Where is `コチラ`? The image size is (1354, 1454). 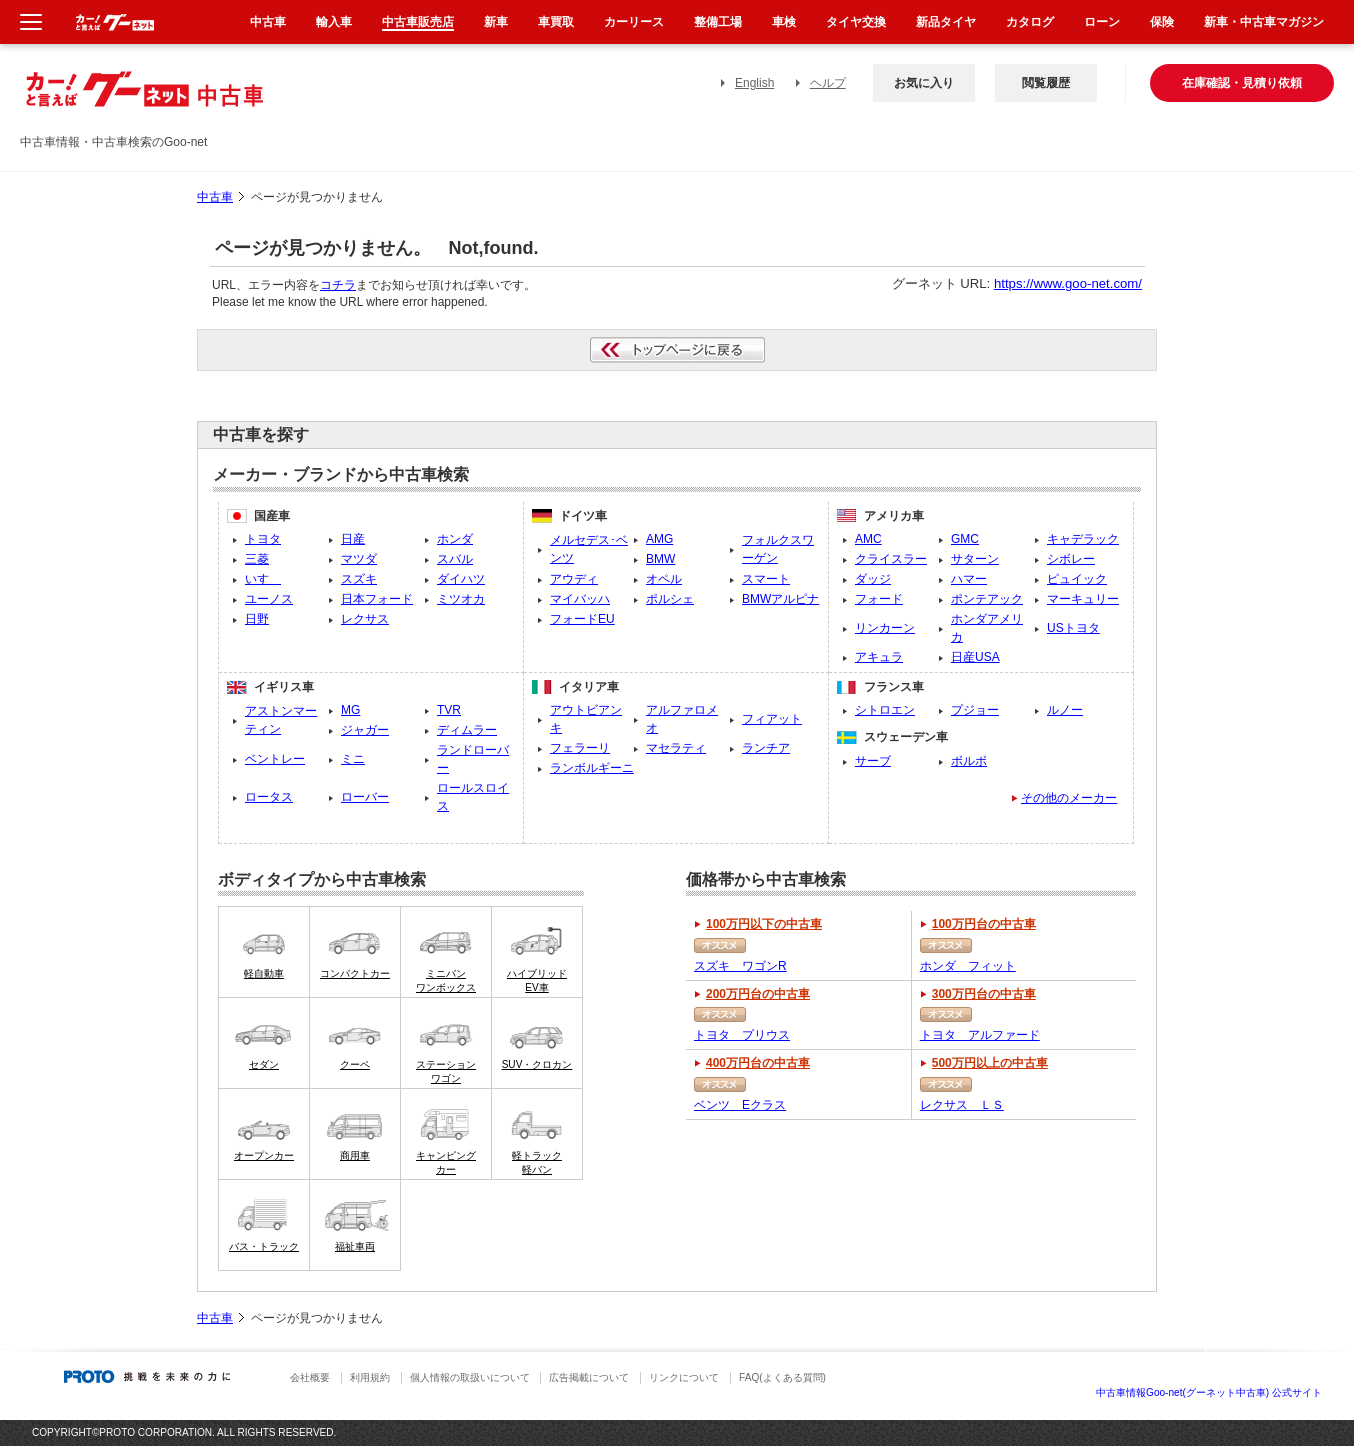 コチラ is located at coordinates (338, 285).